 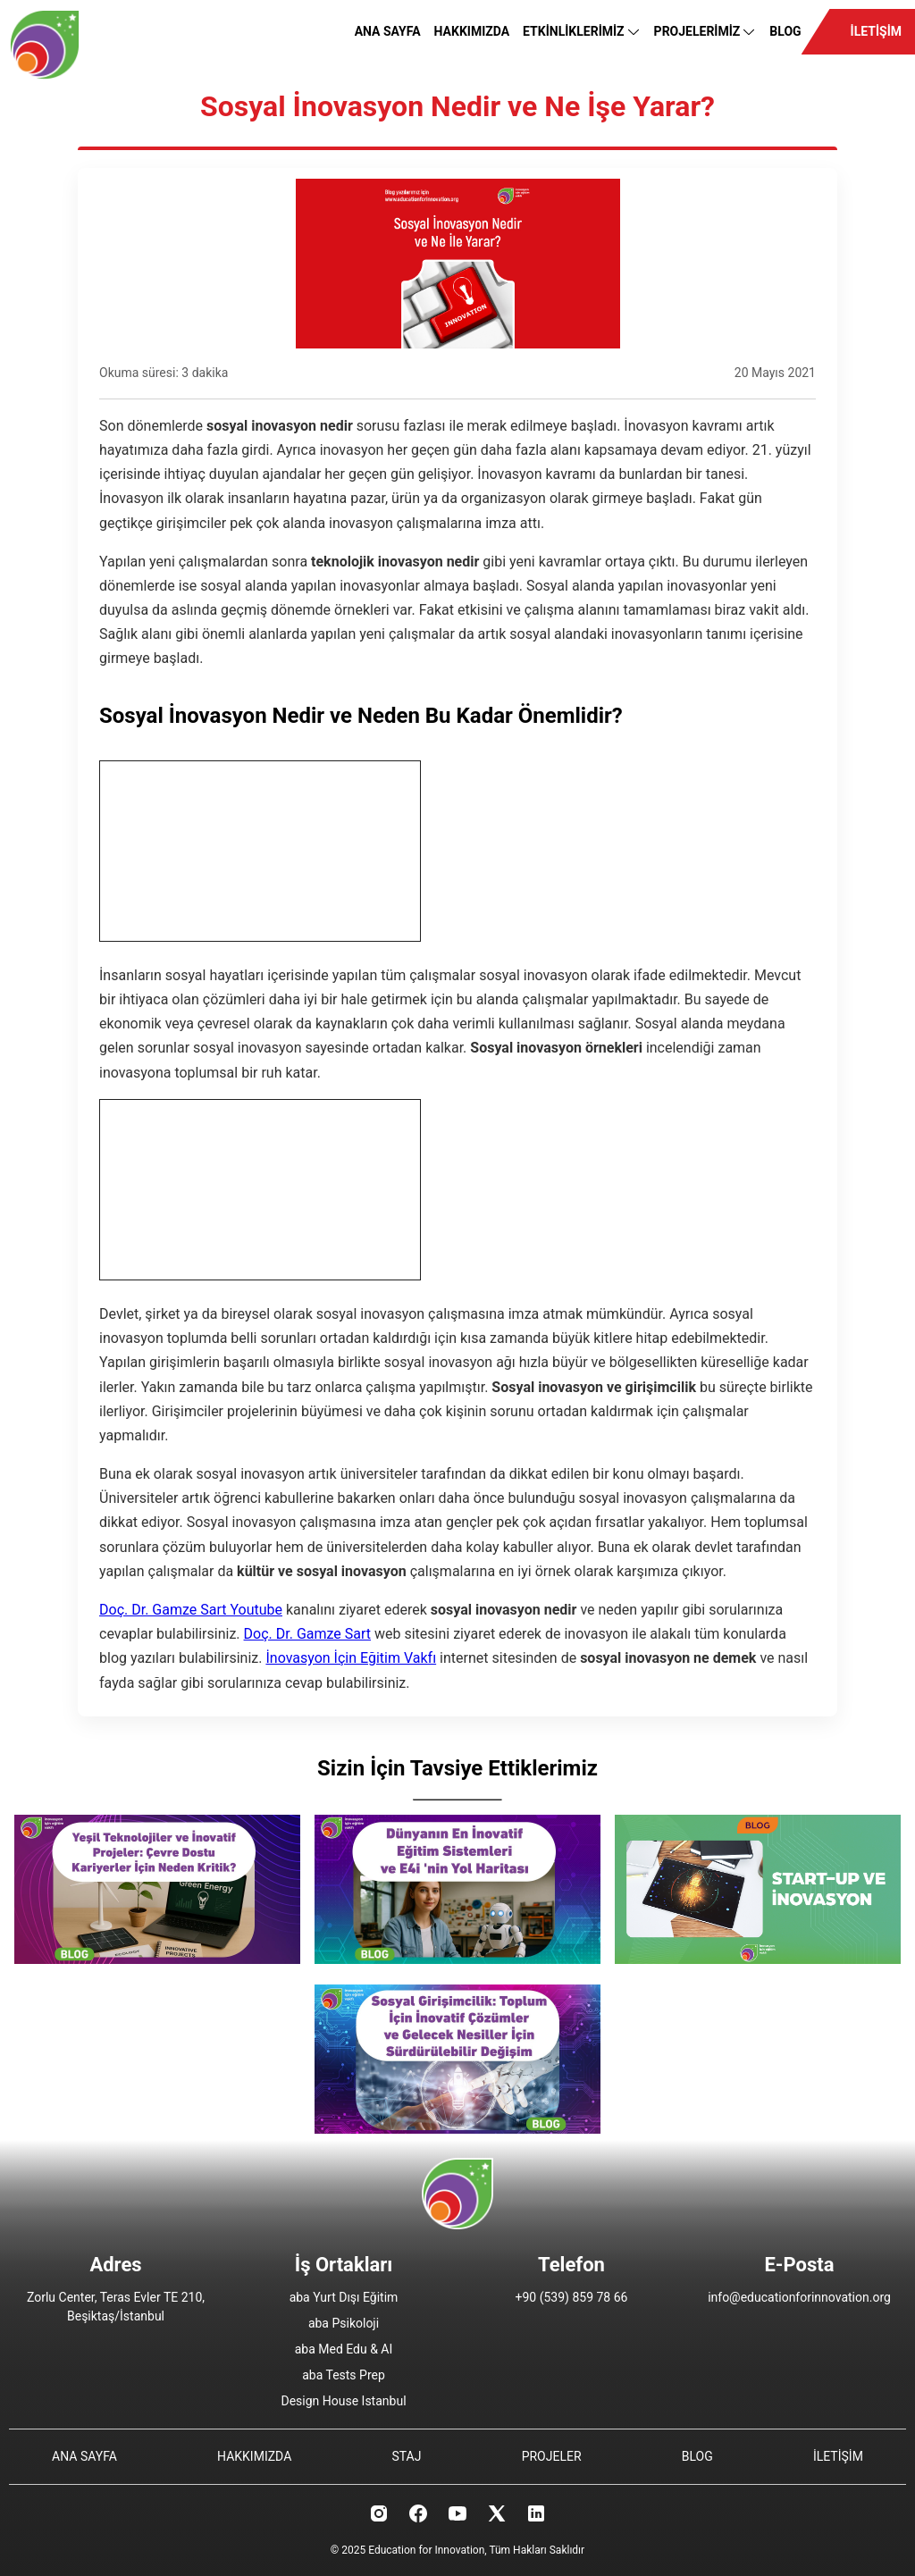 I want to click on aba Tests Prep, so click(x=343, y=2375).